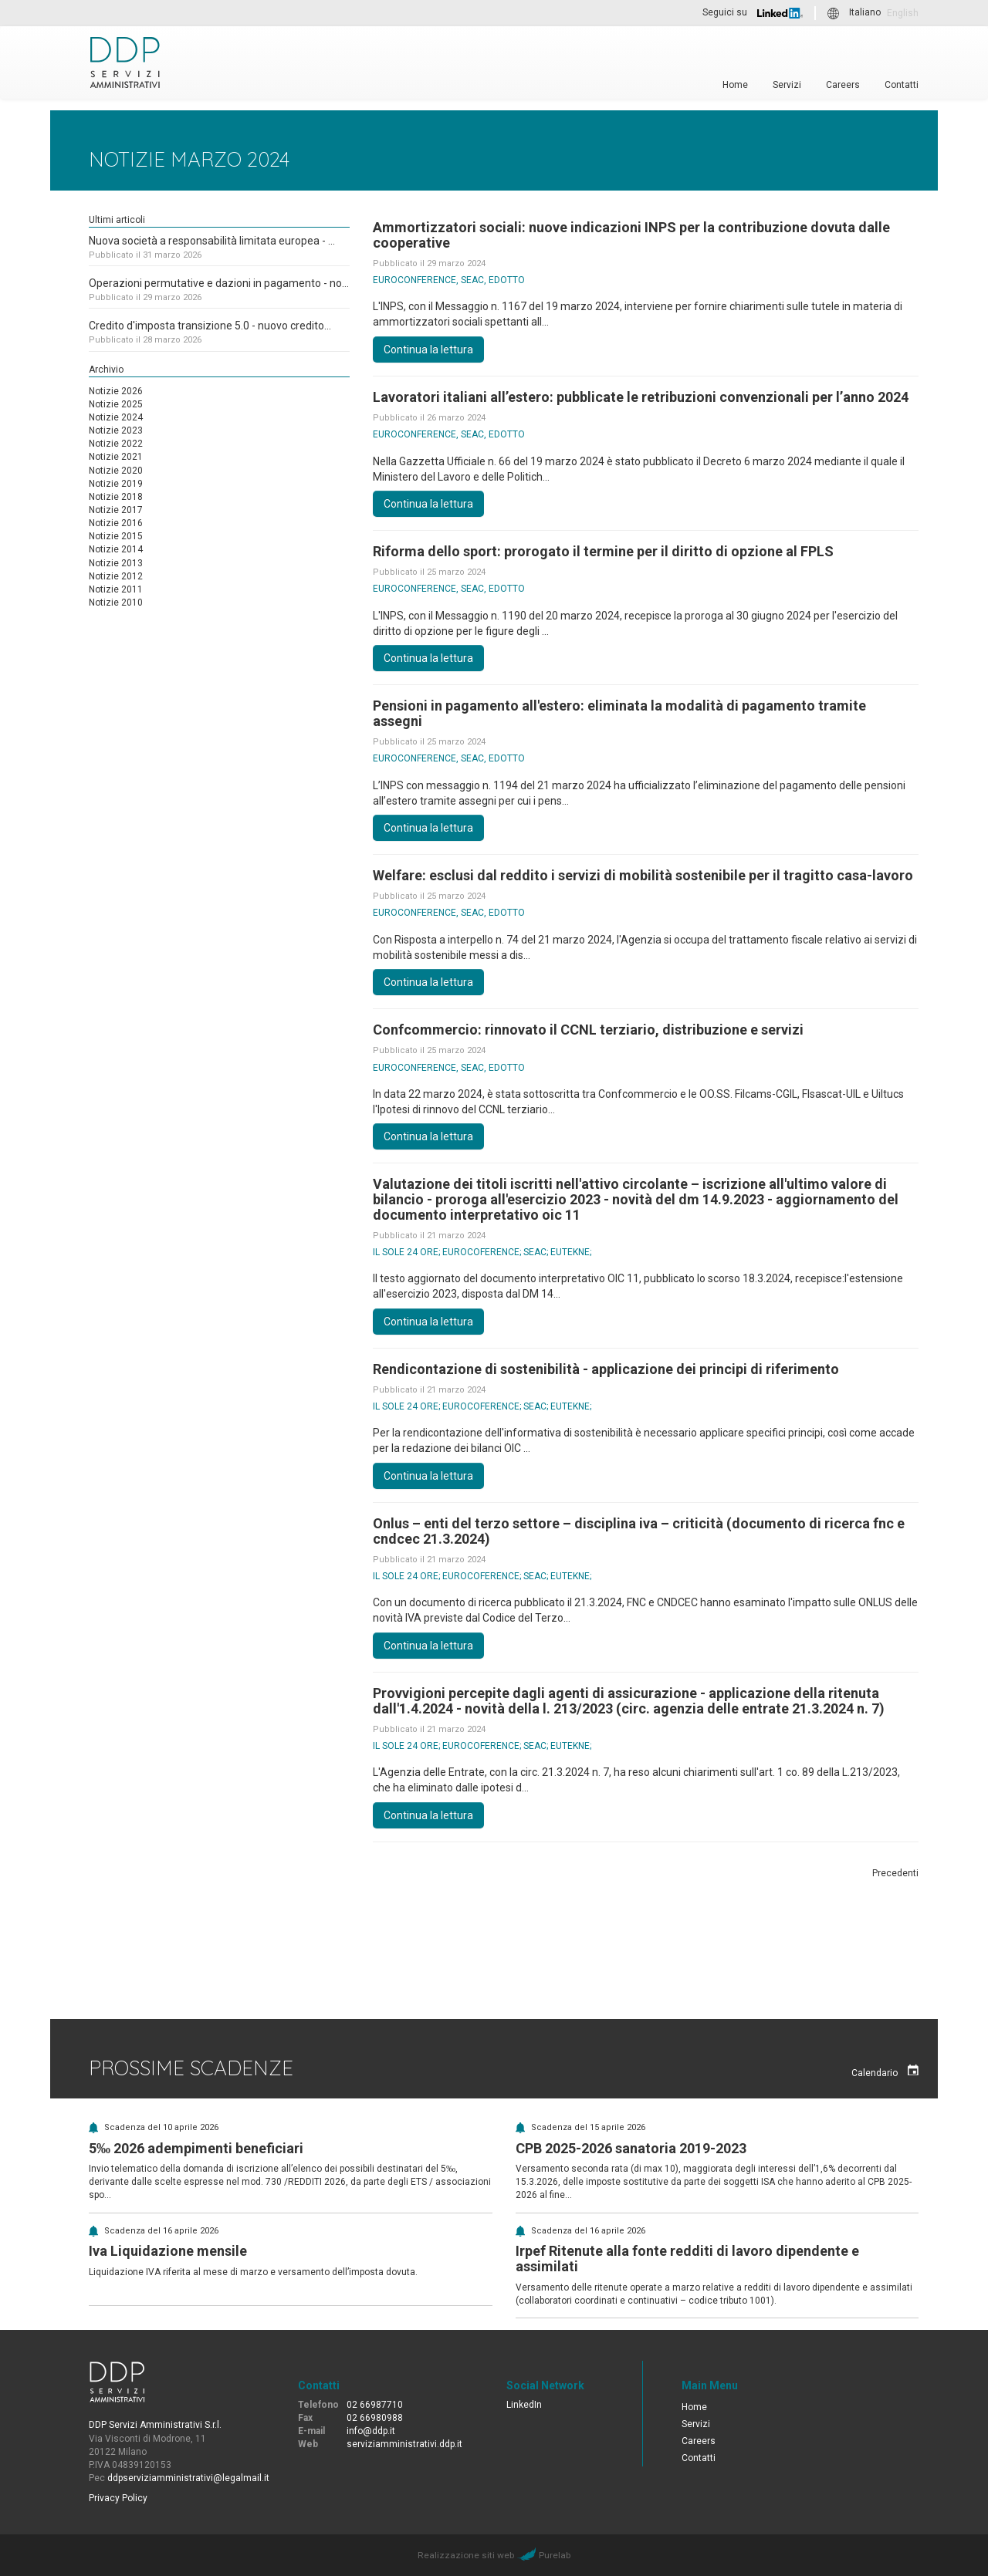  I want to click on LinkedIn, so click(524, 2404).